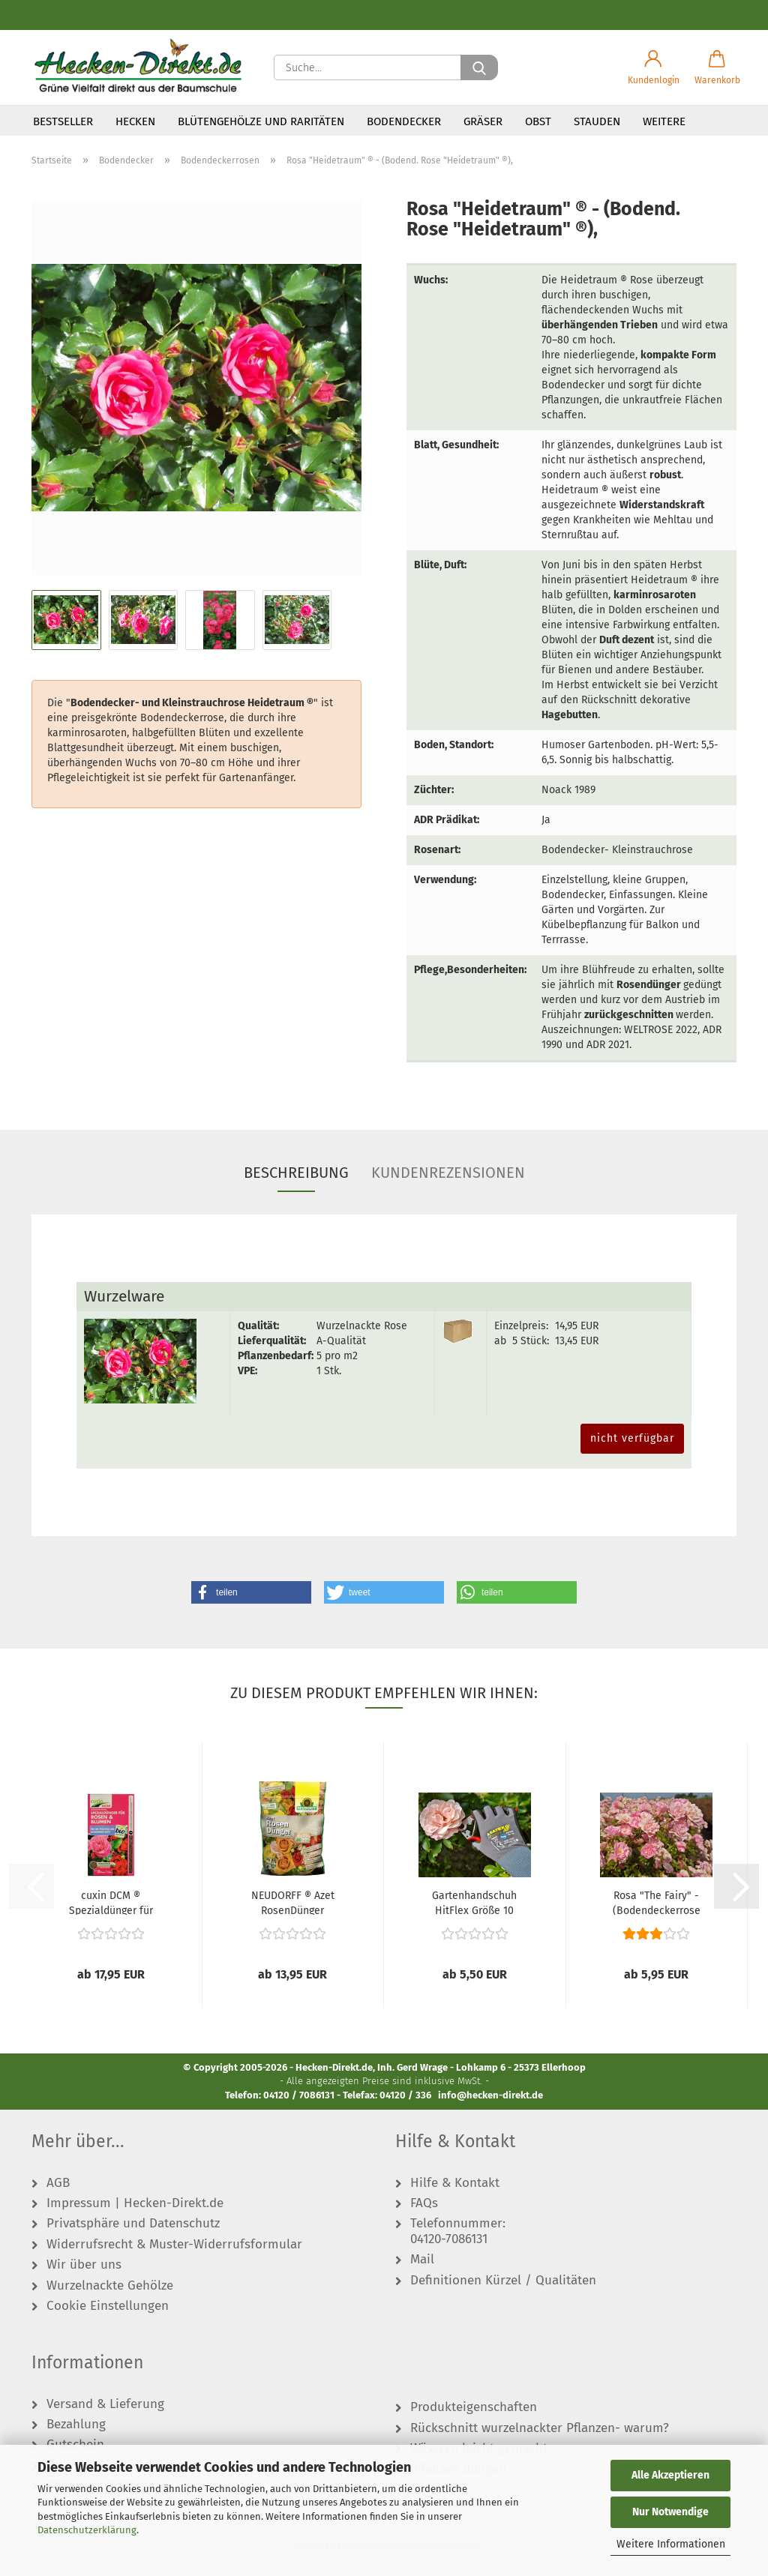  I want to click on Privatsphäre und Datenschutz, so click(133, 2243).